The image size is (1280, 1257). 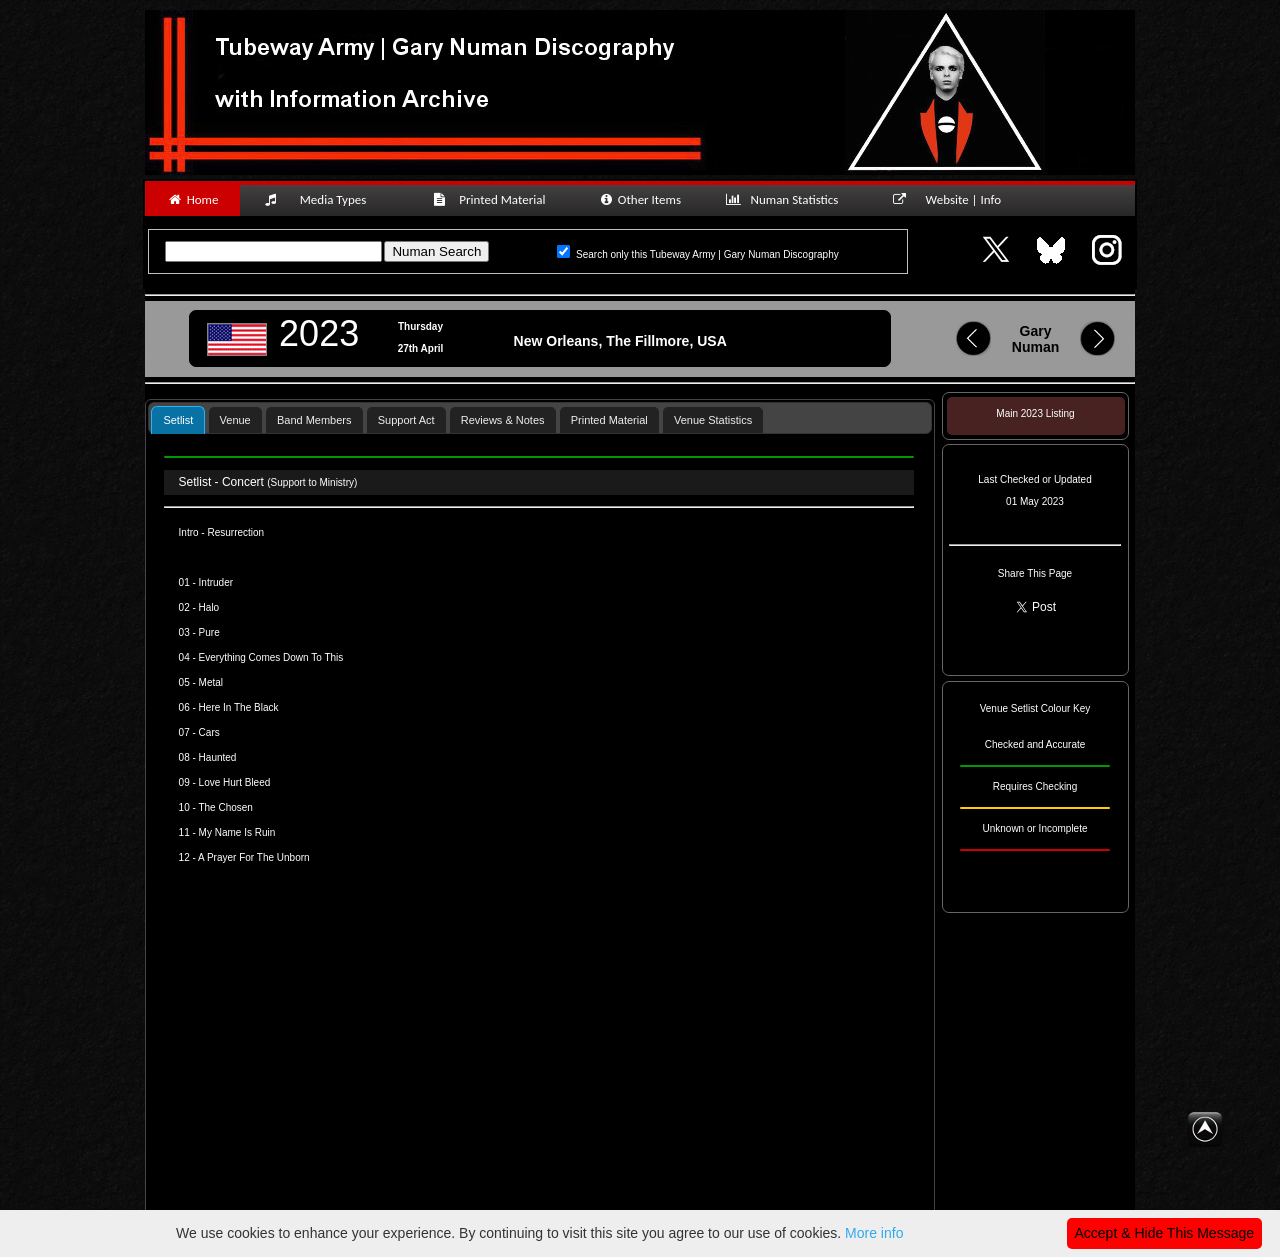 I want to click on Home, so click(x=192, y=199).